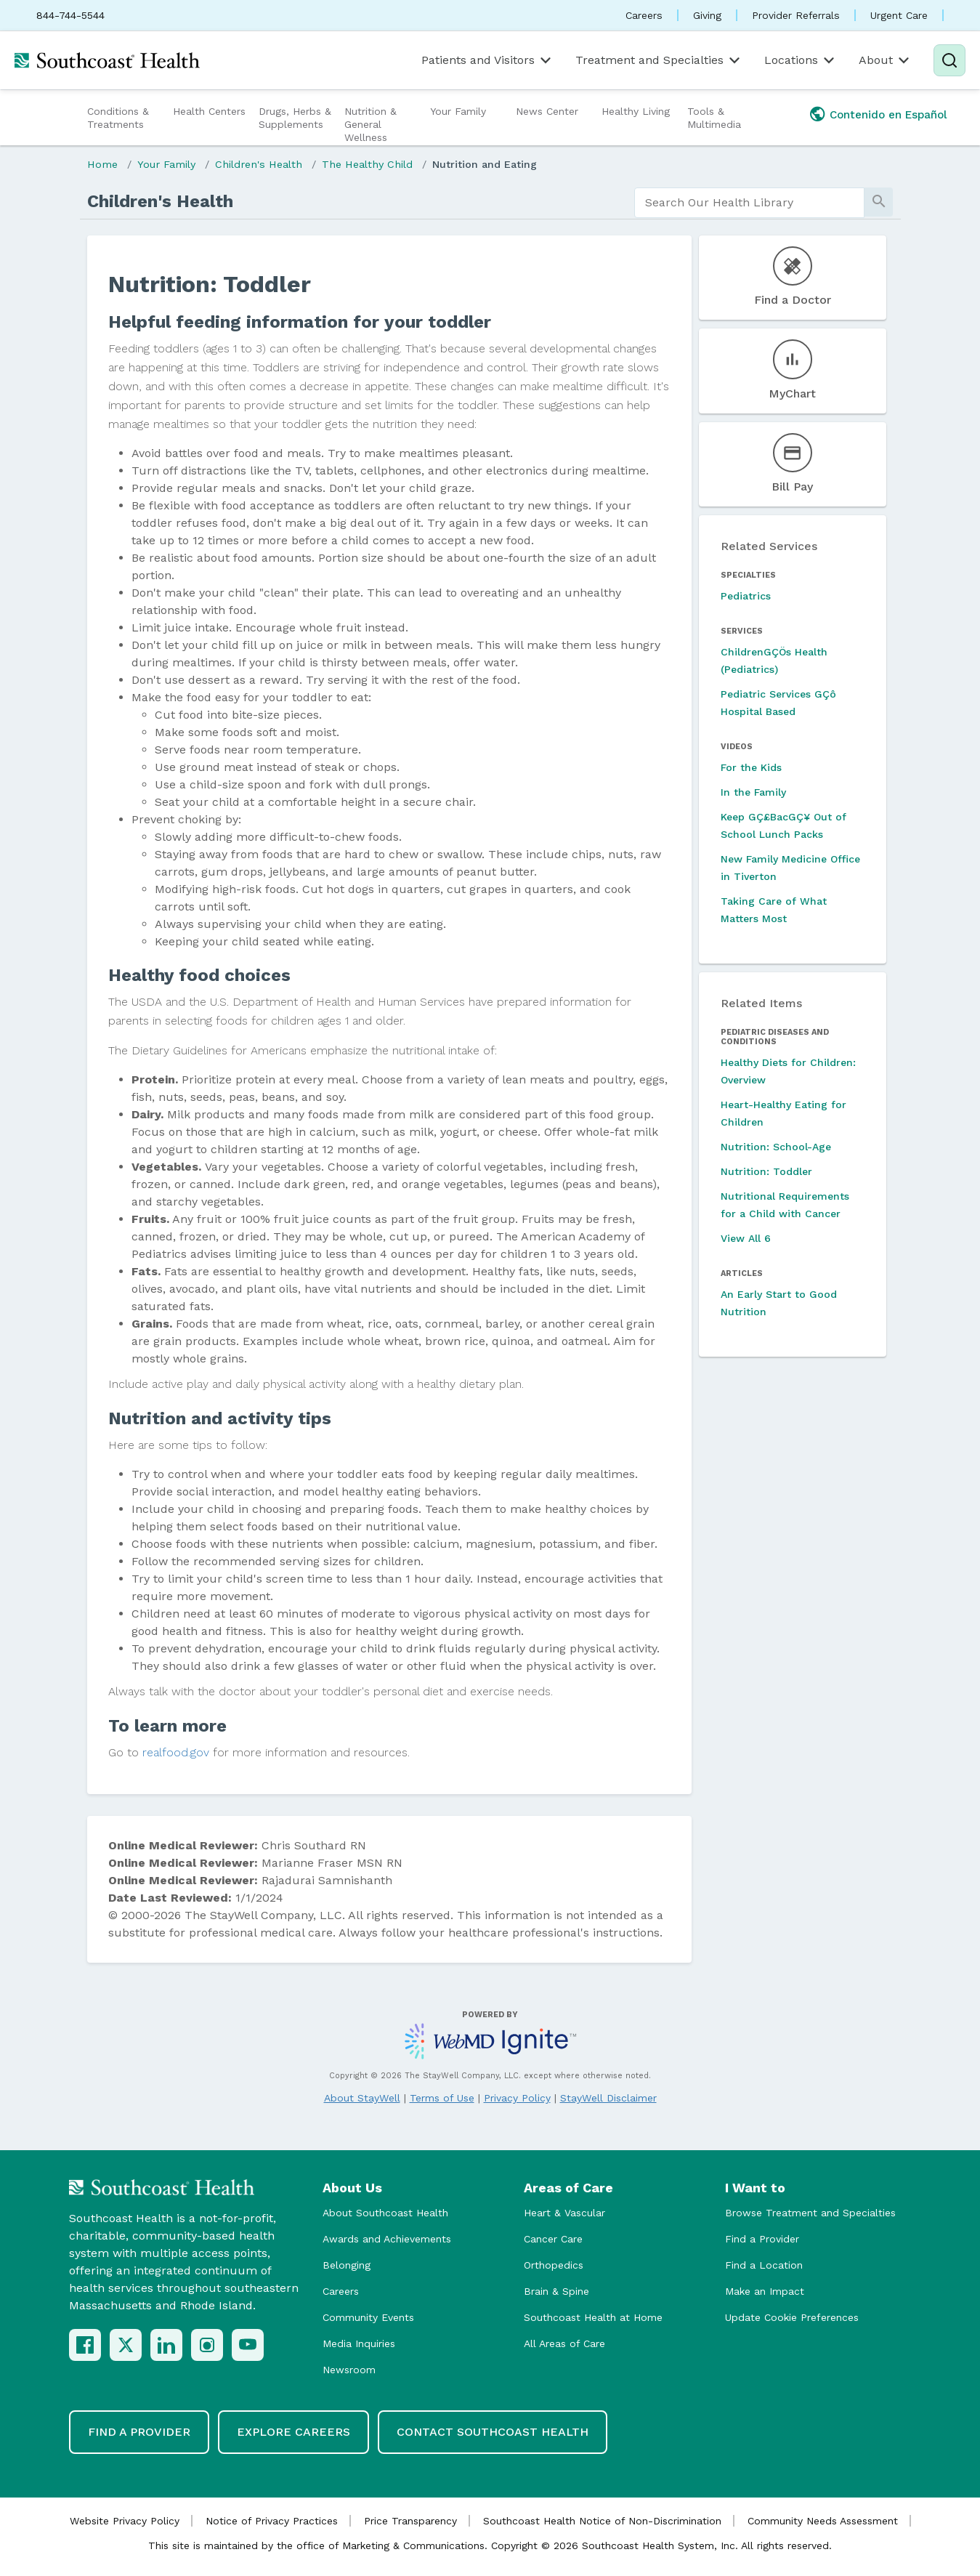  I want to click on About StayWell, so click(362, 2098).